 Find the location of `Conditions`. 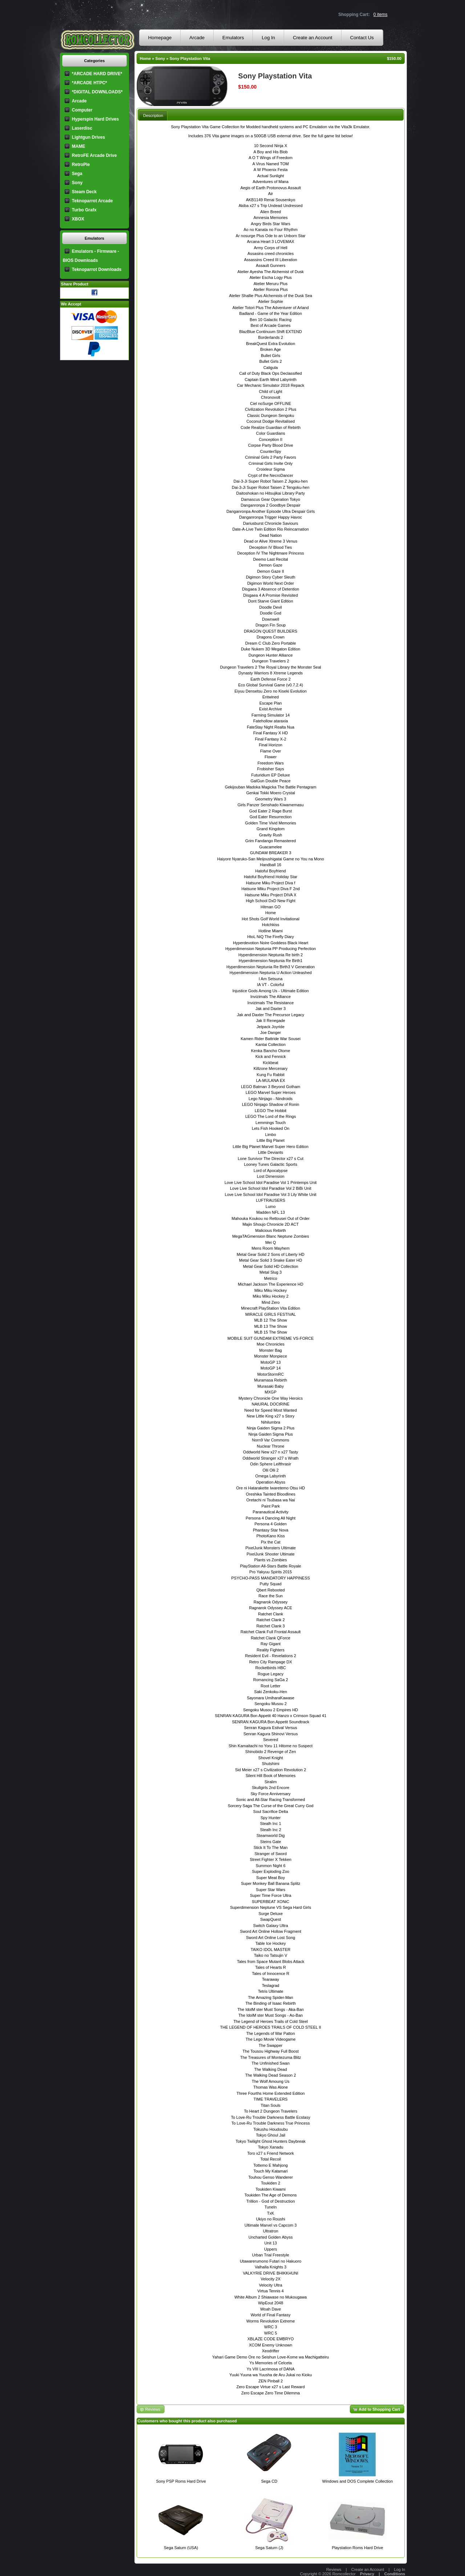

Conditions is located at coordinates (394, 2574).